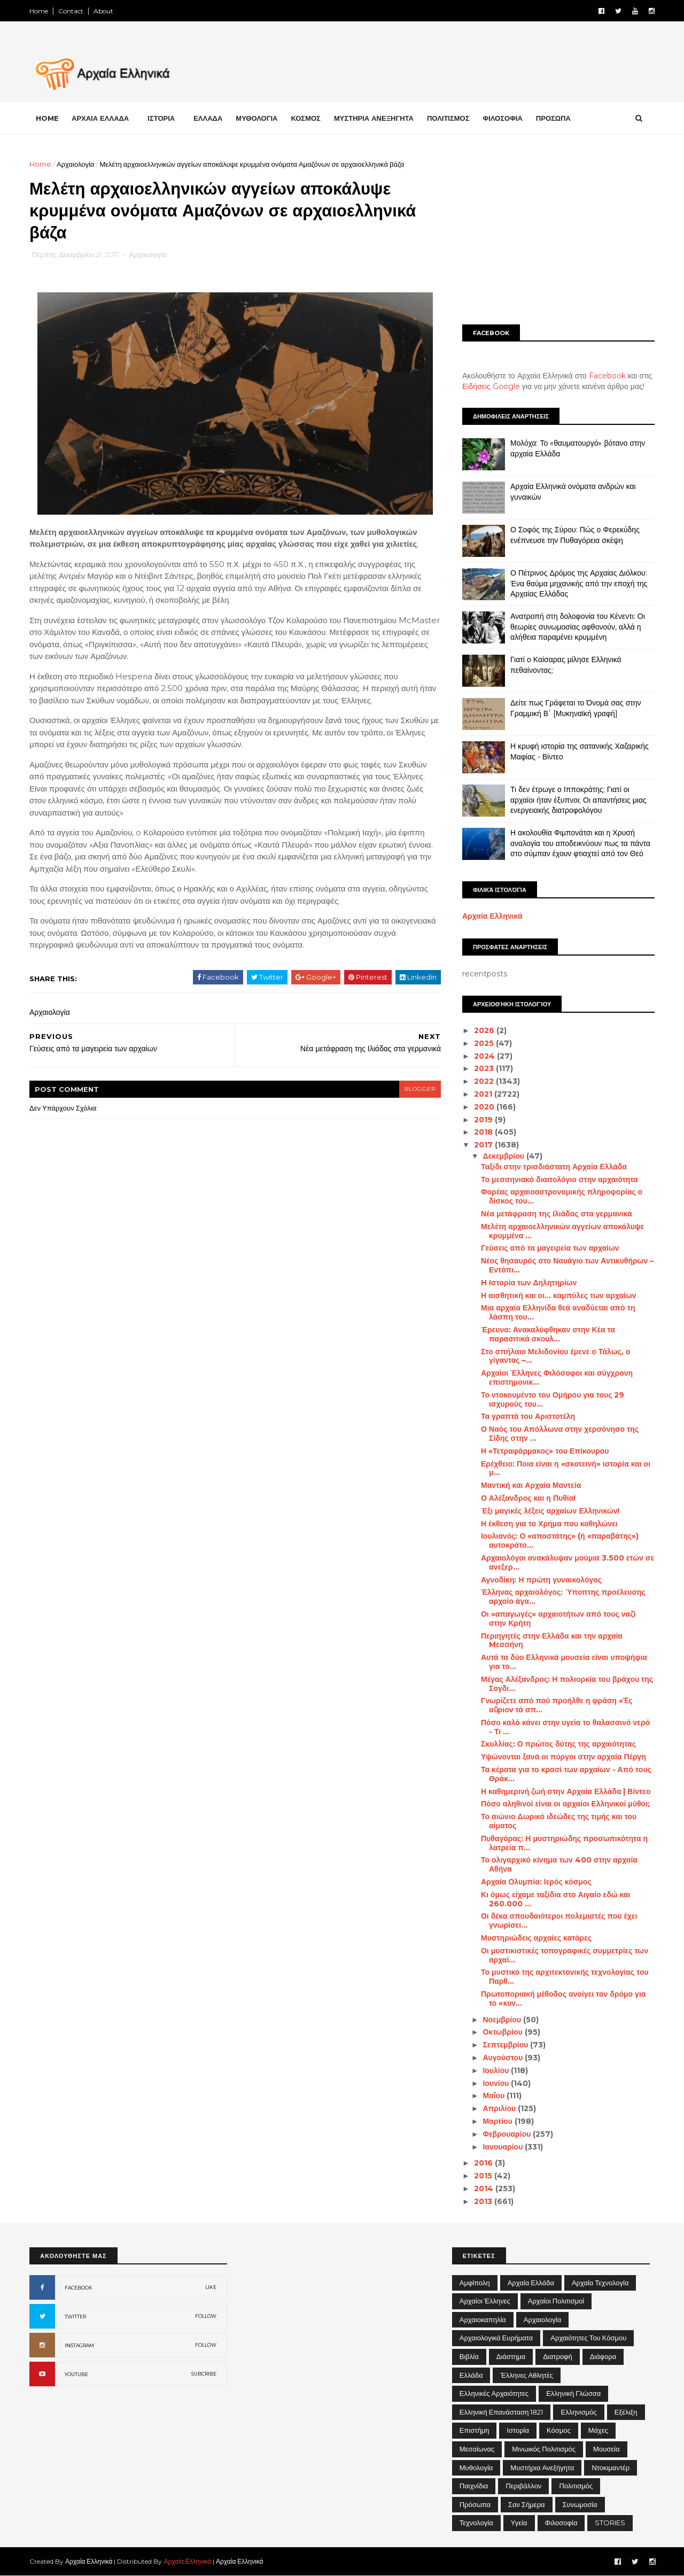  What do you see at coordinates (528, 1498) in the screenshot?
I see `Ο Αλέξανδρος και η Πυθία!` at bounding box center [528, 1498].